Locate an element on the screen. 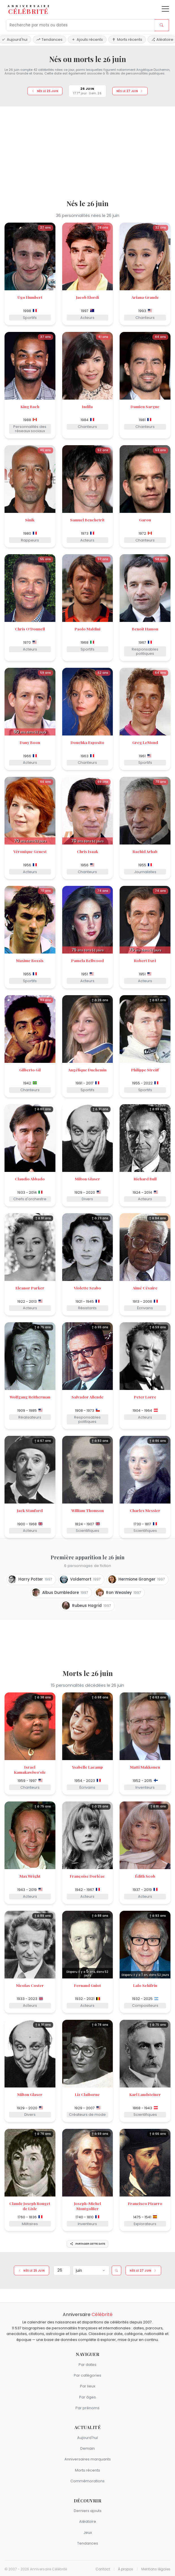 This screenshot has height=2576, width=175. Violette Szabo is located at coordinates (87, 1287).